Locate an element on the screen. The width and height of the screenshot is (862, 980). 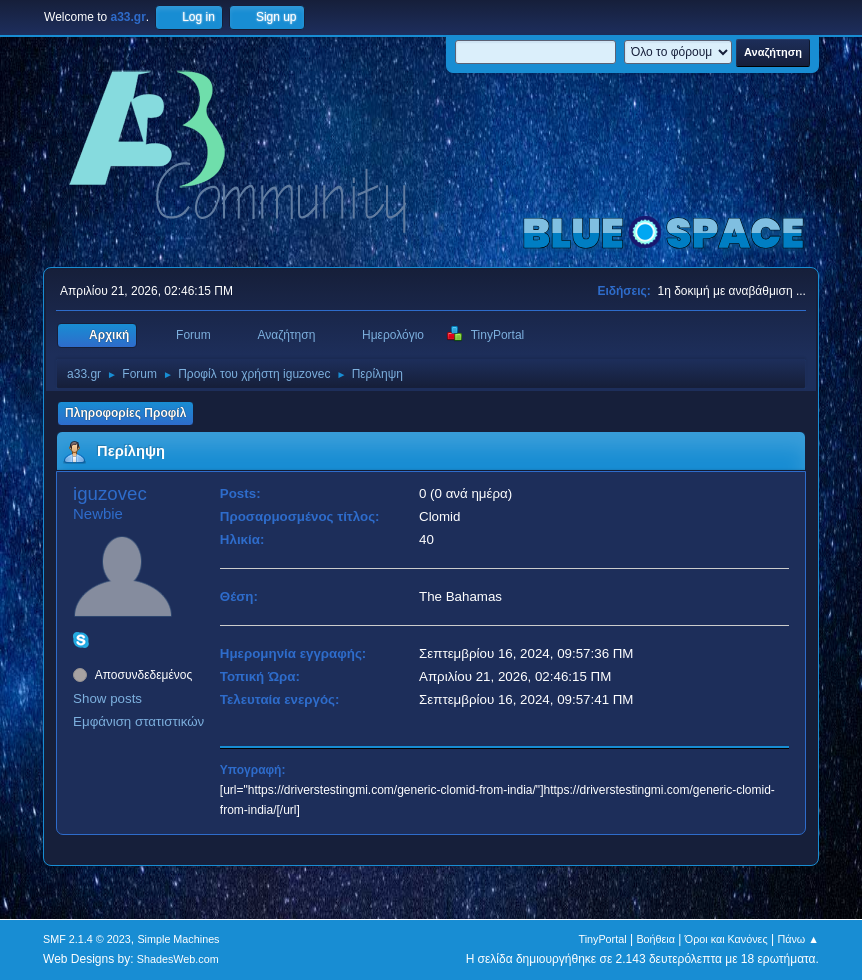
Πάνω ▲ is located at coordinates (798, 939).